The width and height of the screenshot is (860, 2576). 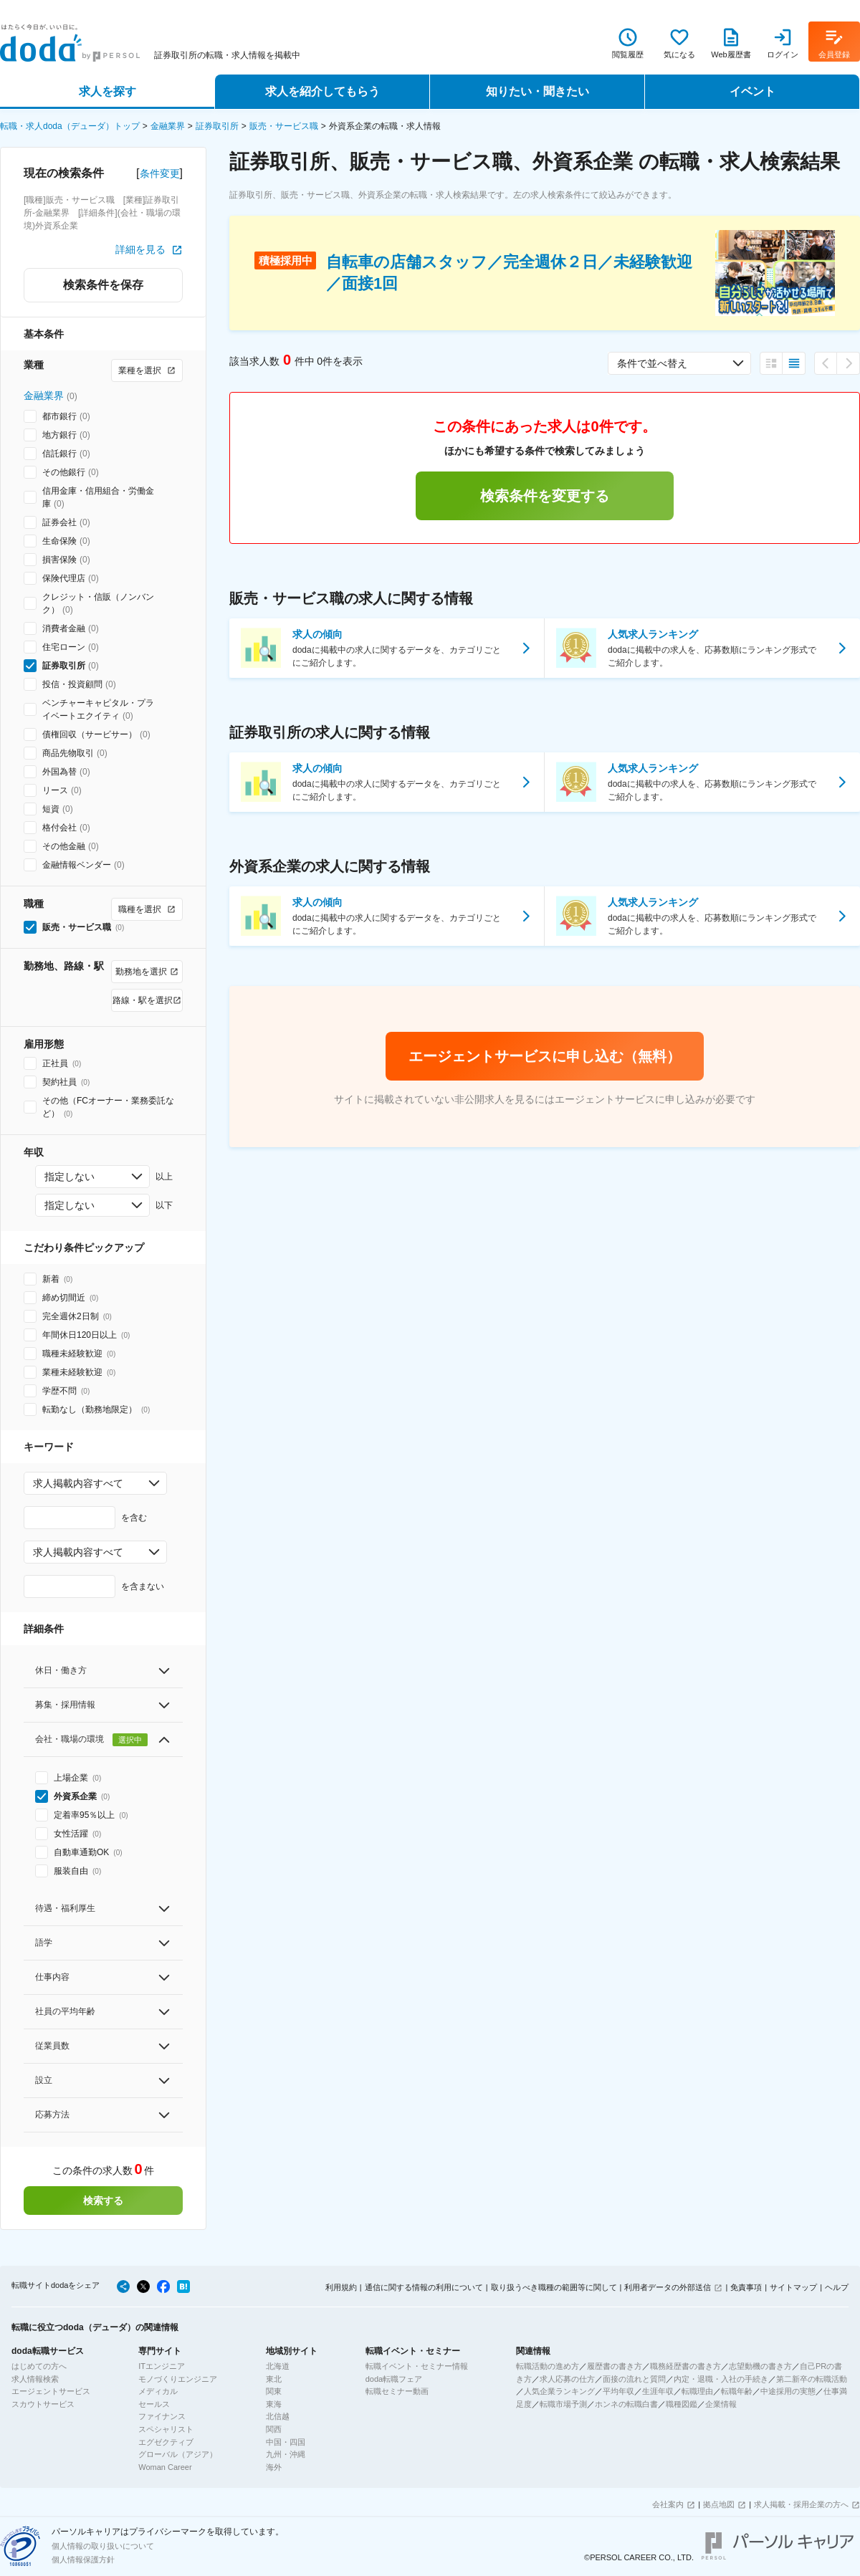 What do you see at coordinates (837, 2287) in the screenshot?
I see `ヘルプ` at bounding box center [837, 2287].